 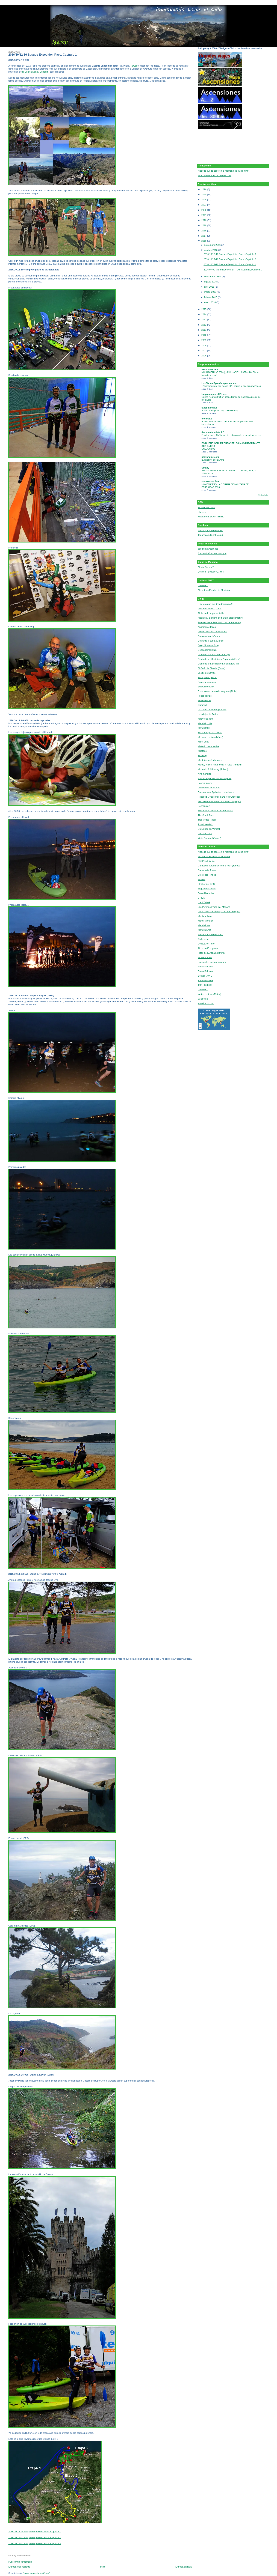 I want to click on davidmalabarista 2.0, so click(x=213, y=432).